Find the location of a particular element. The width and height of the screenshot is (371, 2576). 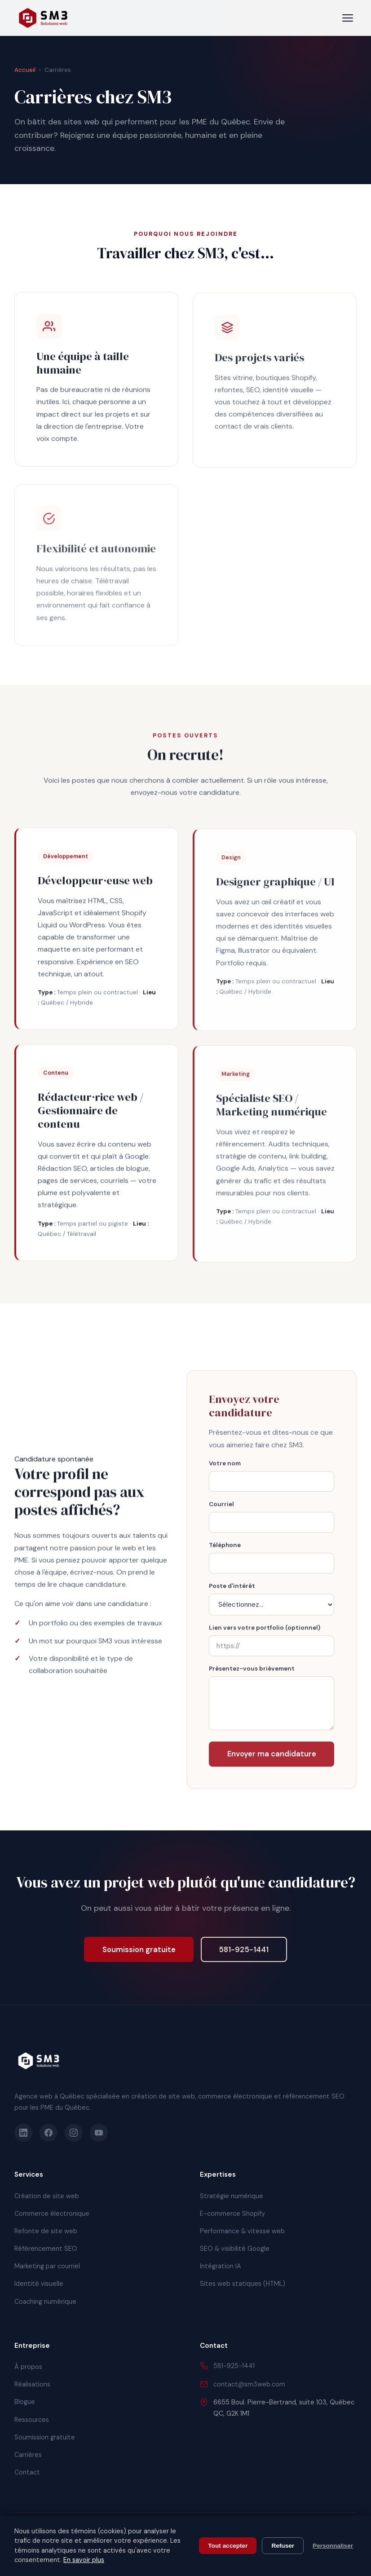

Référencement SEO is located at coordinates (45, 2249).